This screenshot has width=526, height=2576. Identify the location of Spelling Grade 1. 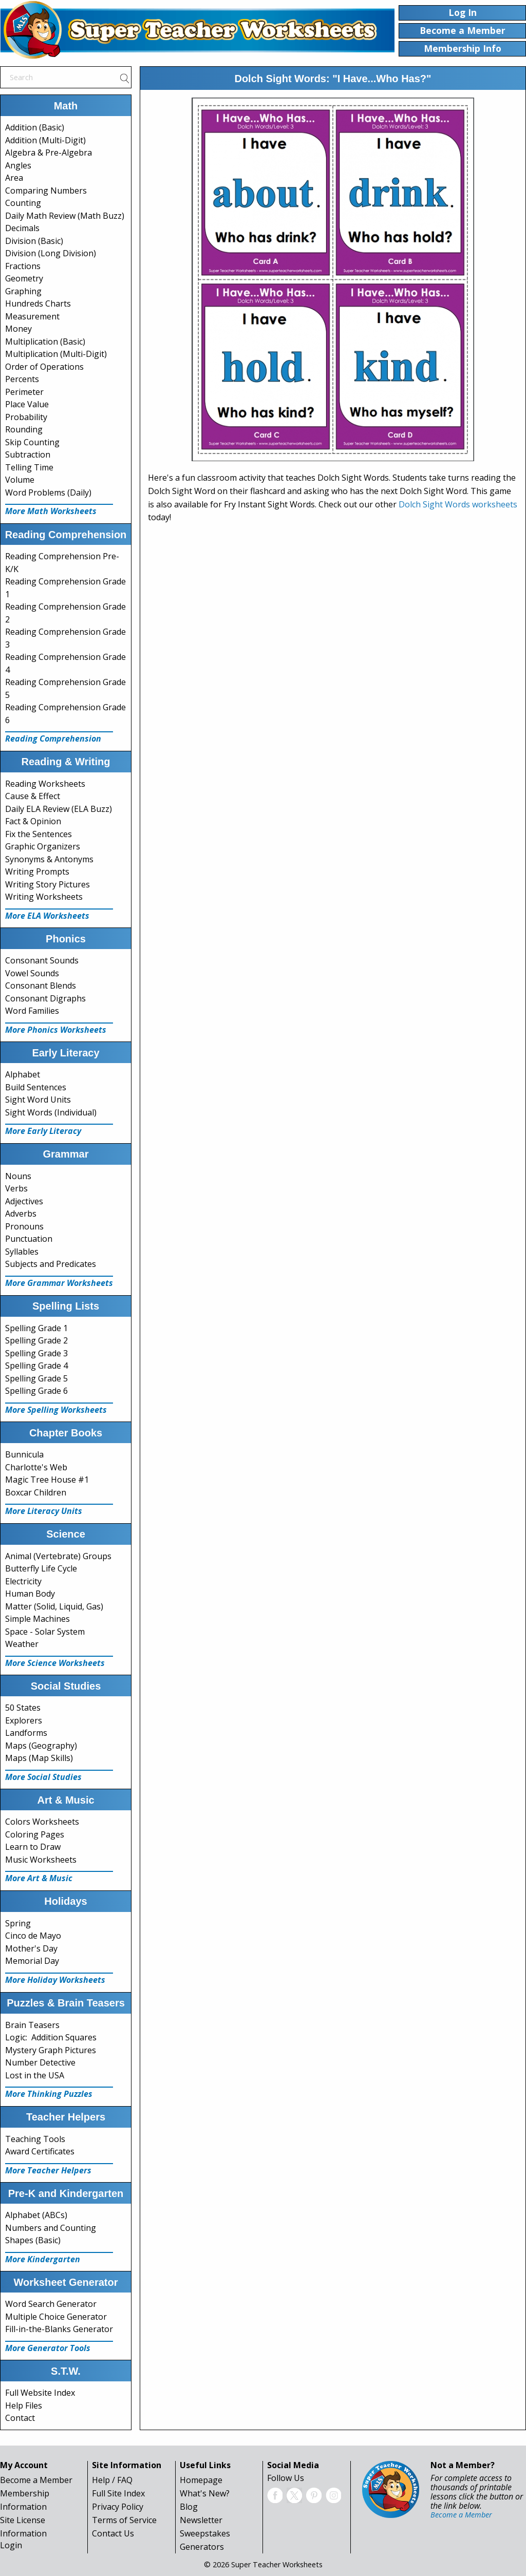
(36, 1328).